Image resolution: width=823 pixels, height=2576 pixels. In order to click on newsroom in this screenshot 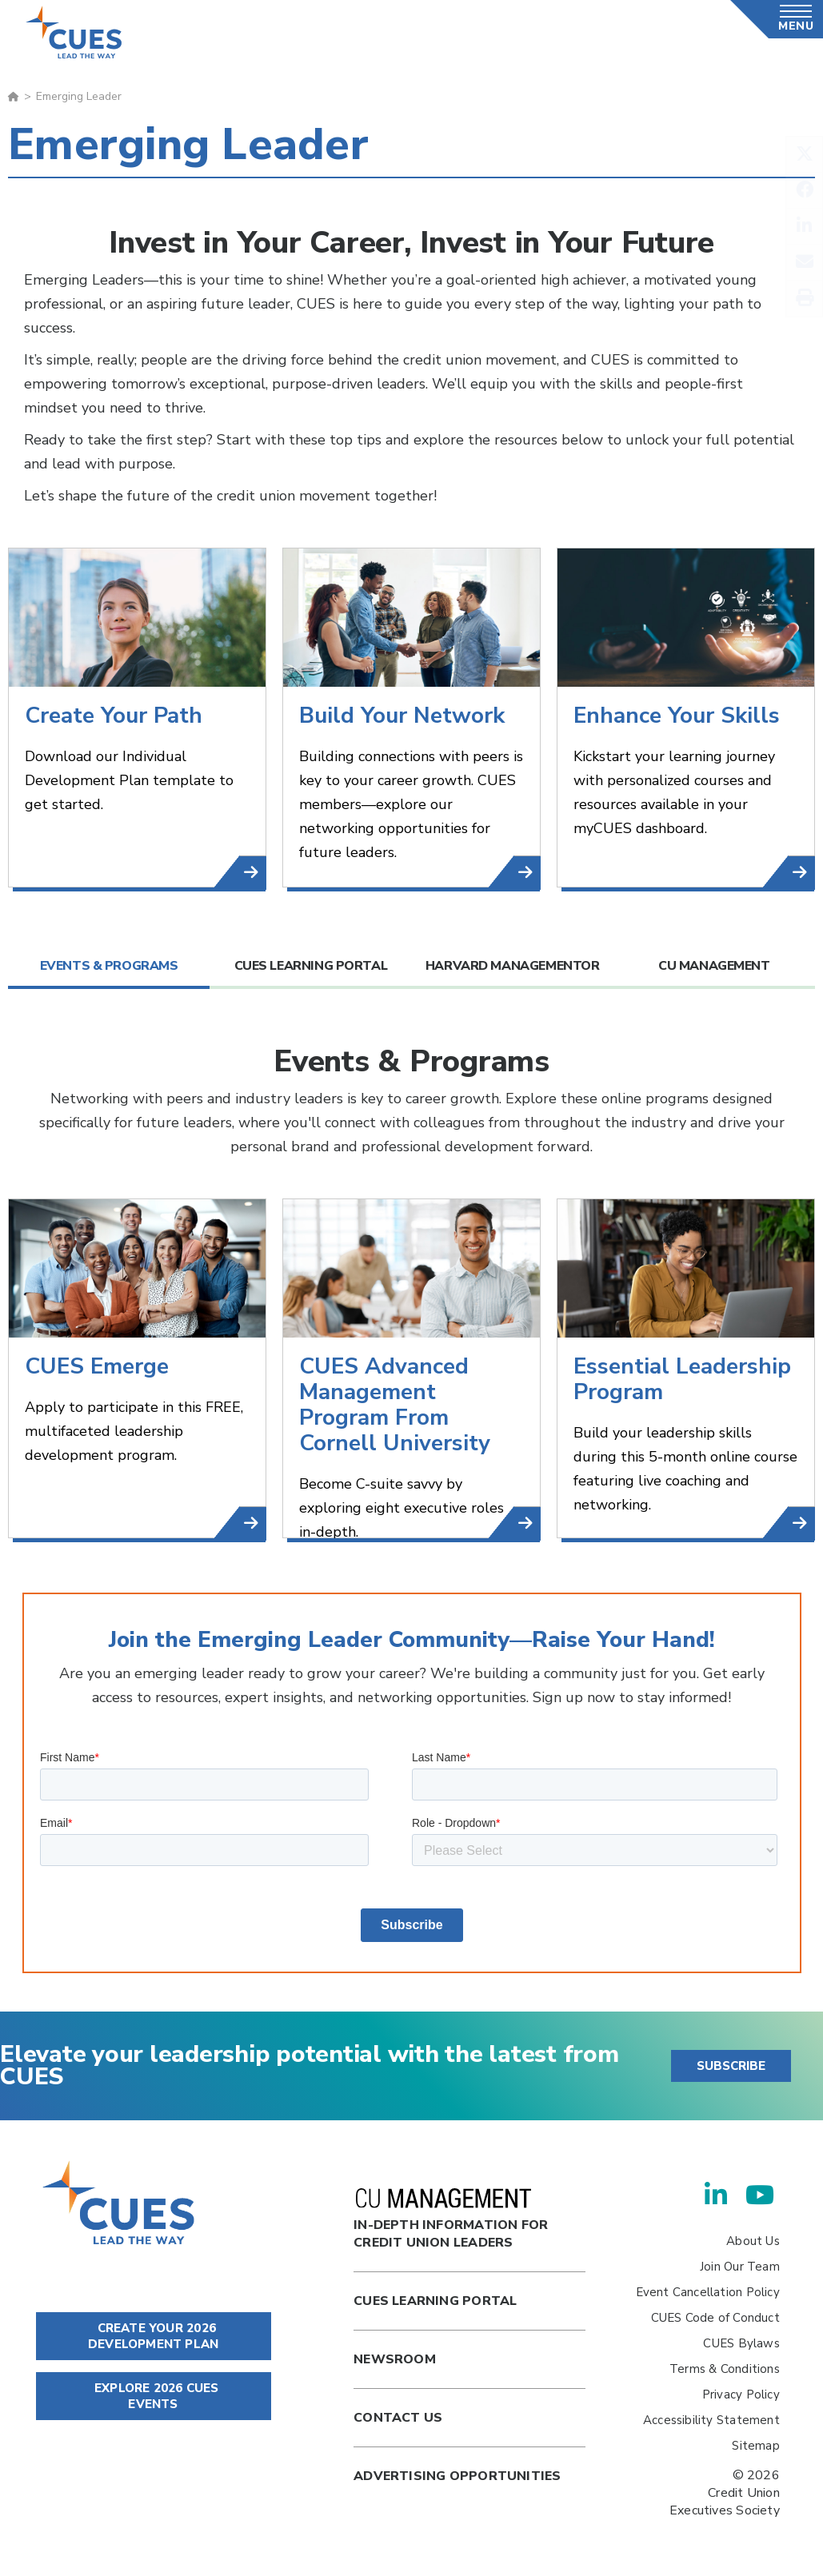, I will do `click(395, 2359)`.